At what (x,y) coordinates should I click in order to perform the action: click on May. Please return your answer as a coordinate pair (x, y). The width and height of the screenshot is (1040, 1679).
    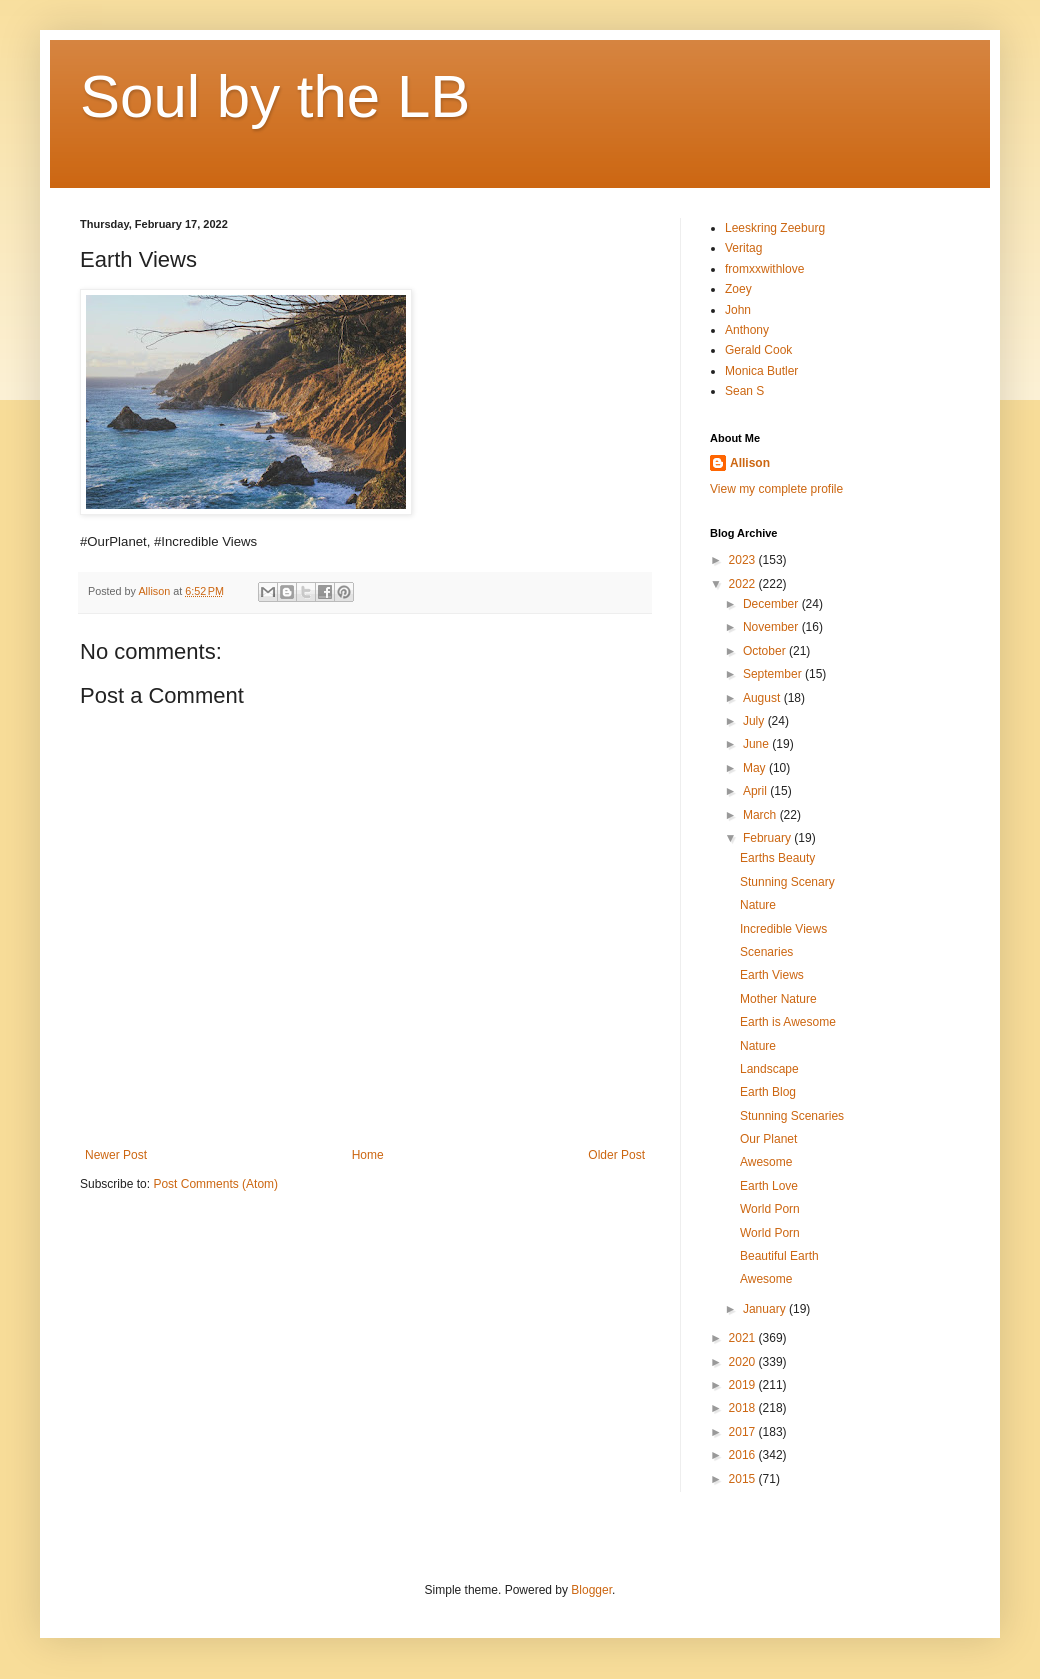
    Looking at the image, I should click on (756, 768).